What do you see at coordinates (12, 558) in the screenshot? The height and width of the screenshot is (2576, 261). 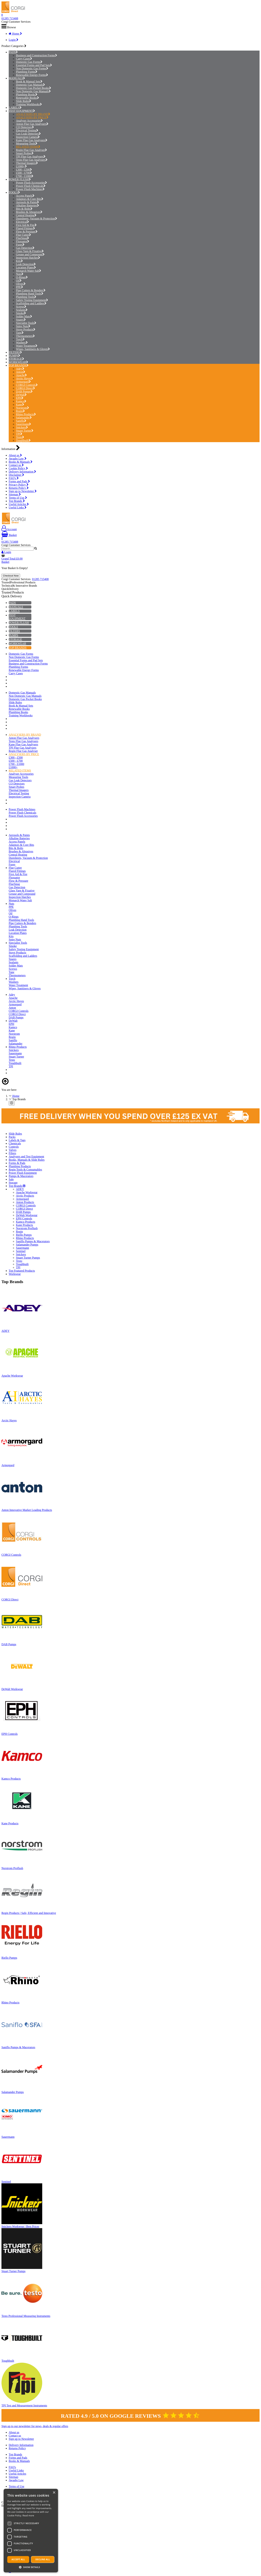 I see `Grand Total:£0.00` at bounding box center [12, 558].